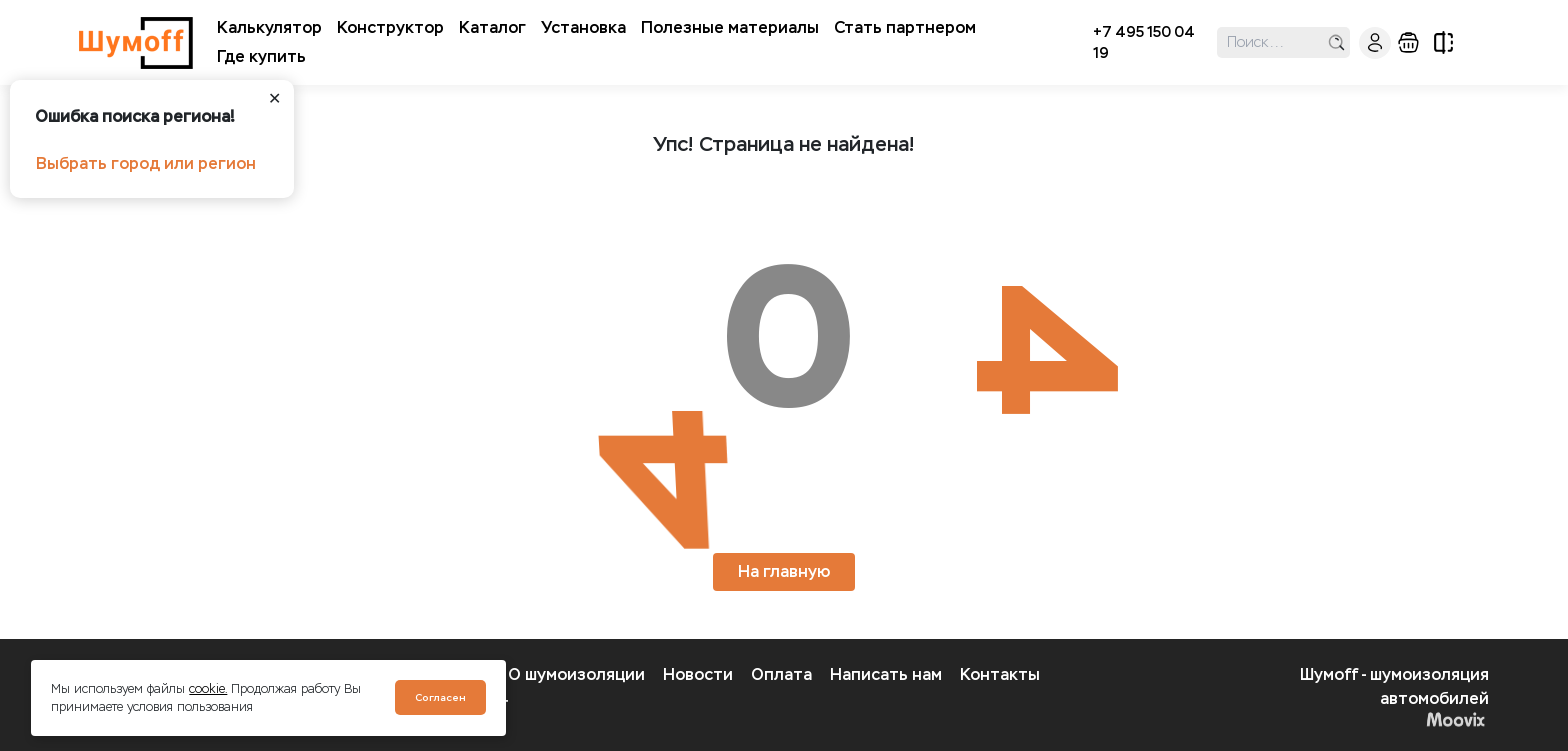  What do you see at coordinates (261, 56) in the screenshot?
I see `Где купить` at bounding box center [261, 56].